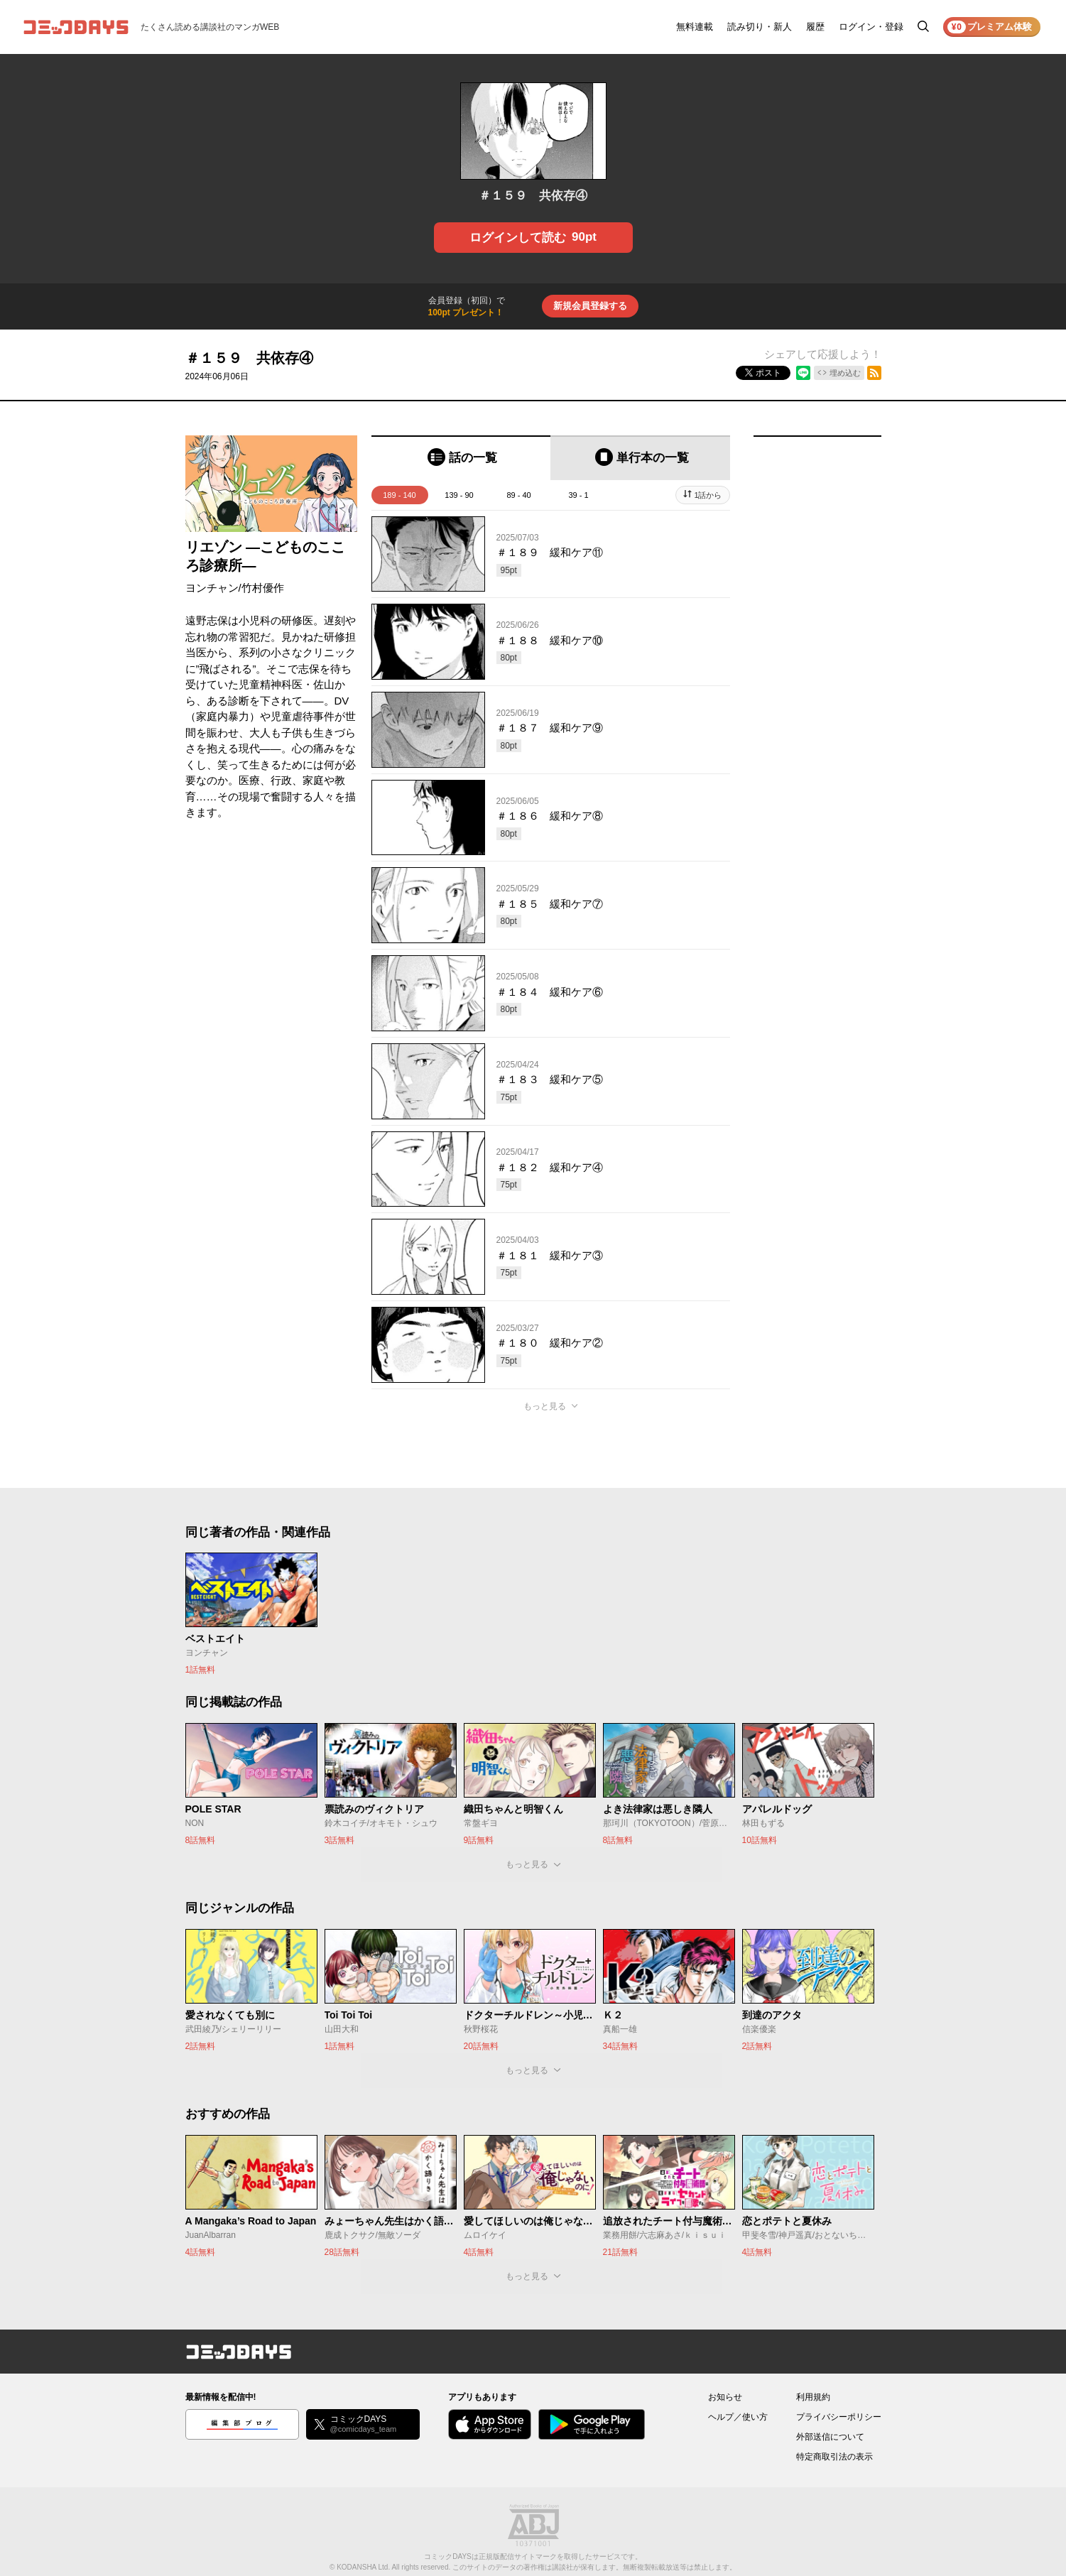  I want to click on 無料連載, so click(694, 26).